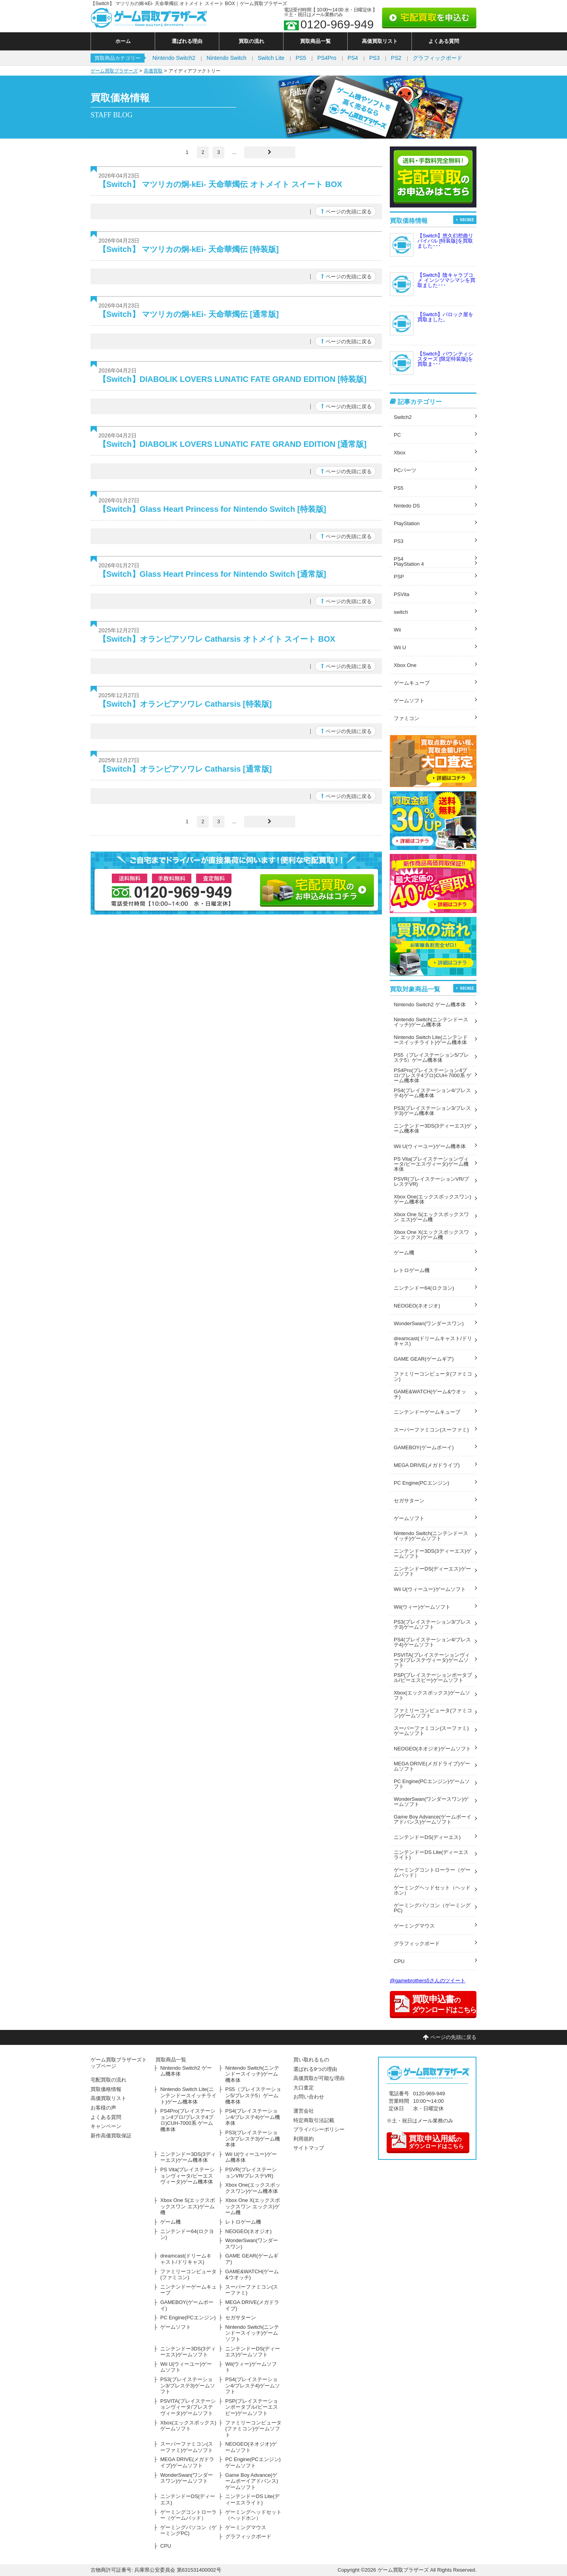 Image resolution: width=567 pixels, height=2576 pixels. What do you see at coordinates (311, 2060) in the screenshot?
I see `買い取れるもの` at bounding box center [311, 2060].